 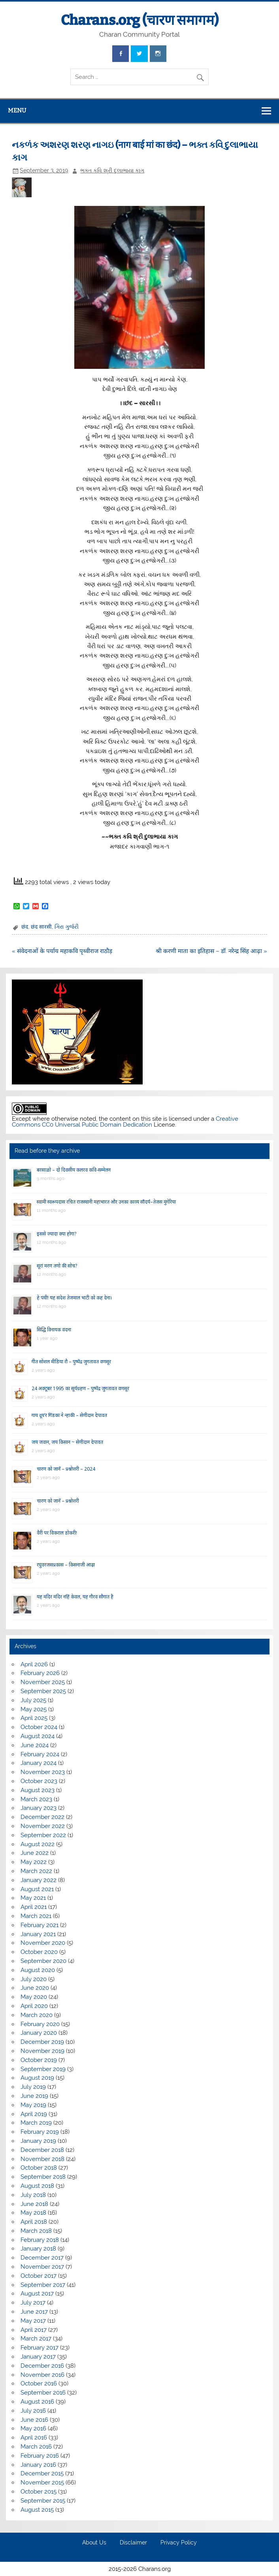 What do you see at coordinates (42, 2374) in the screenshot?
I see `November 2016` at bounding box center [42, 2374].